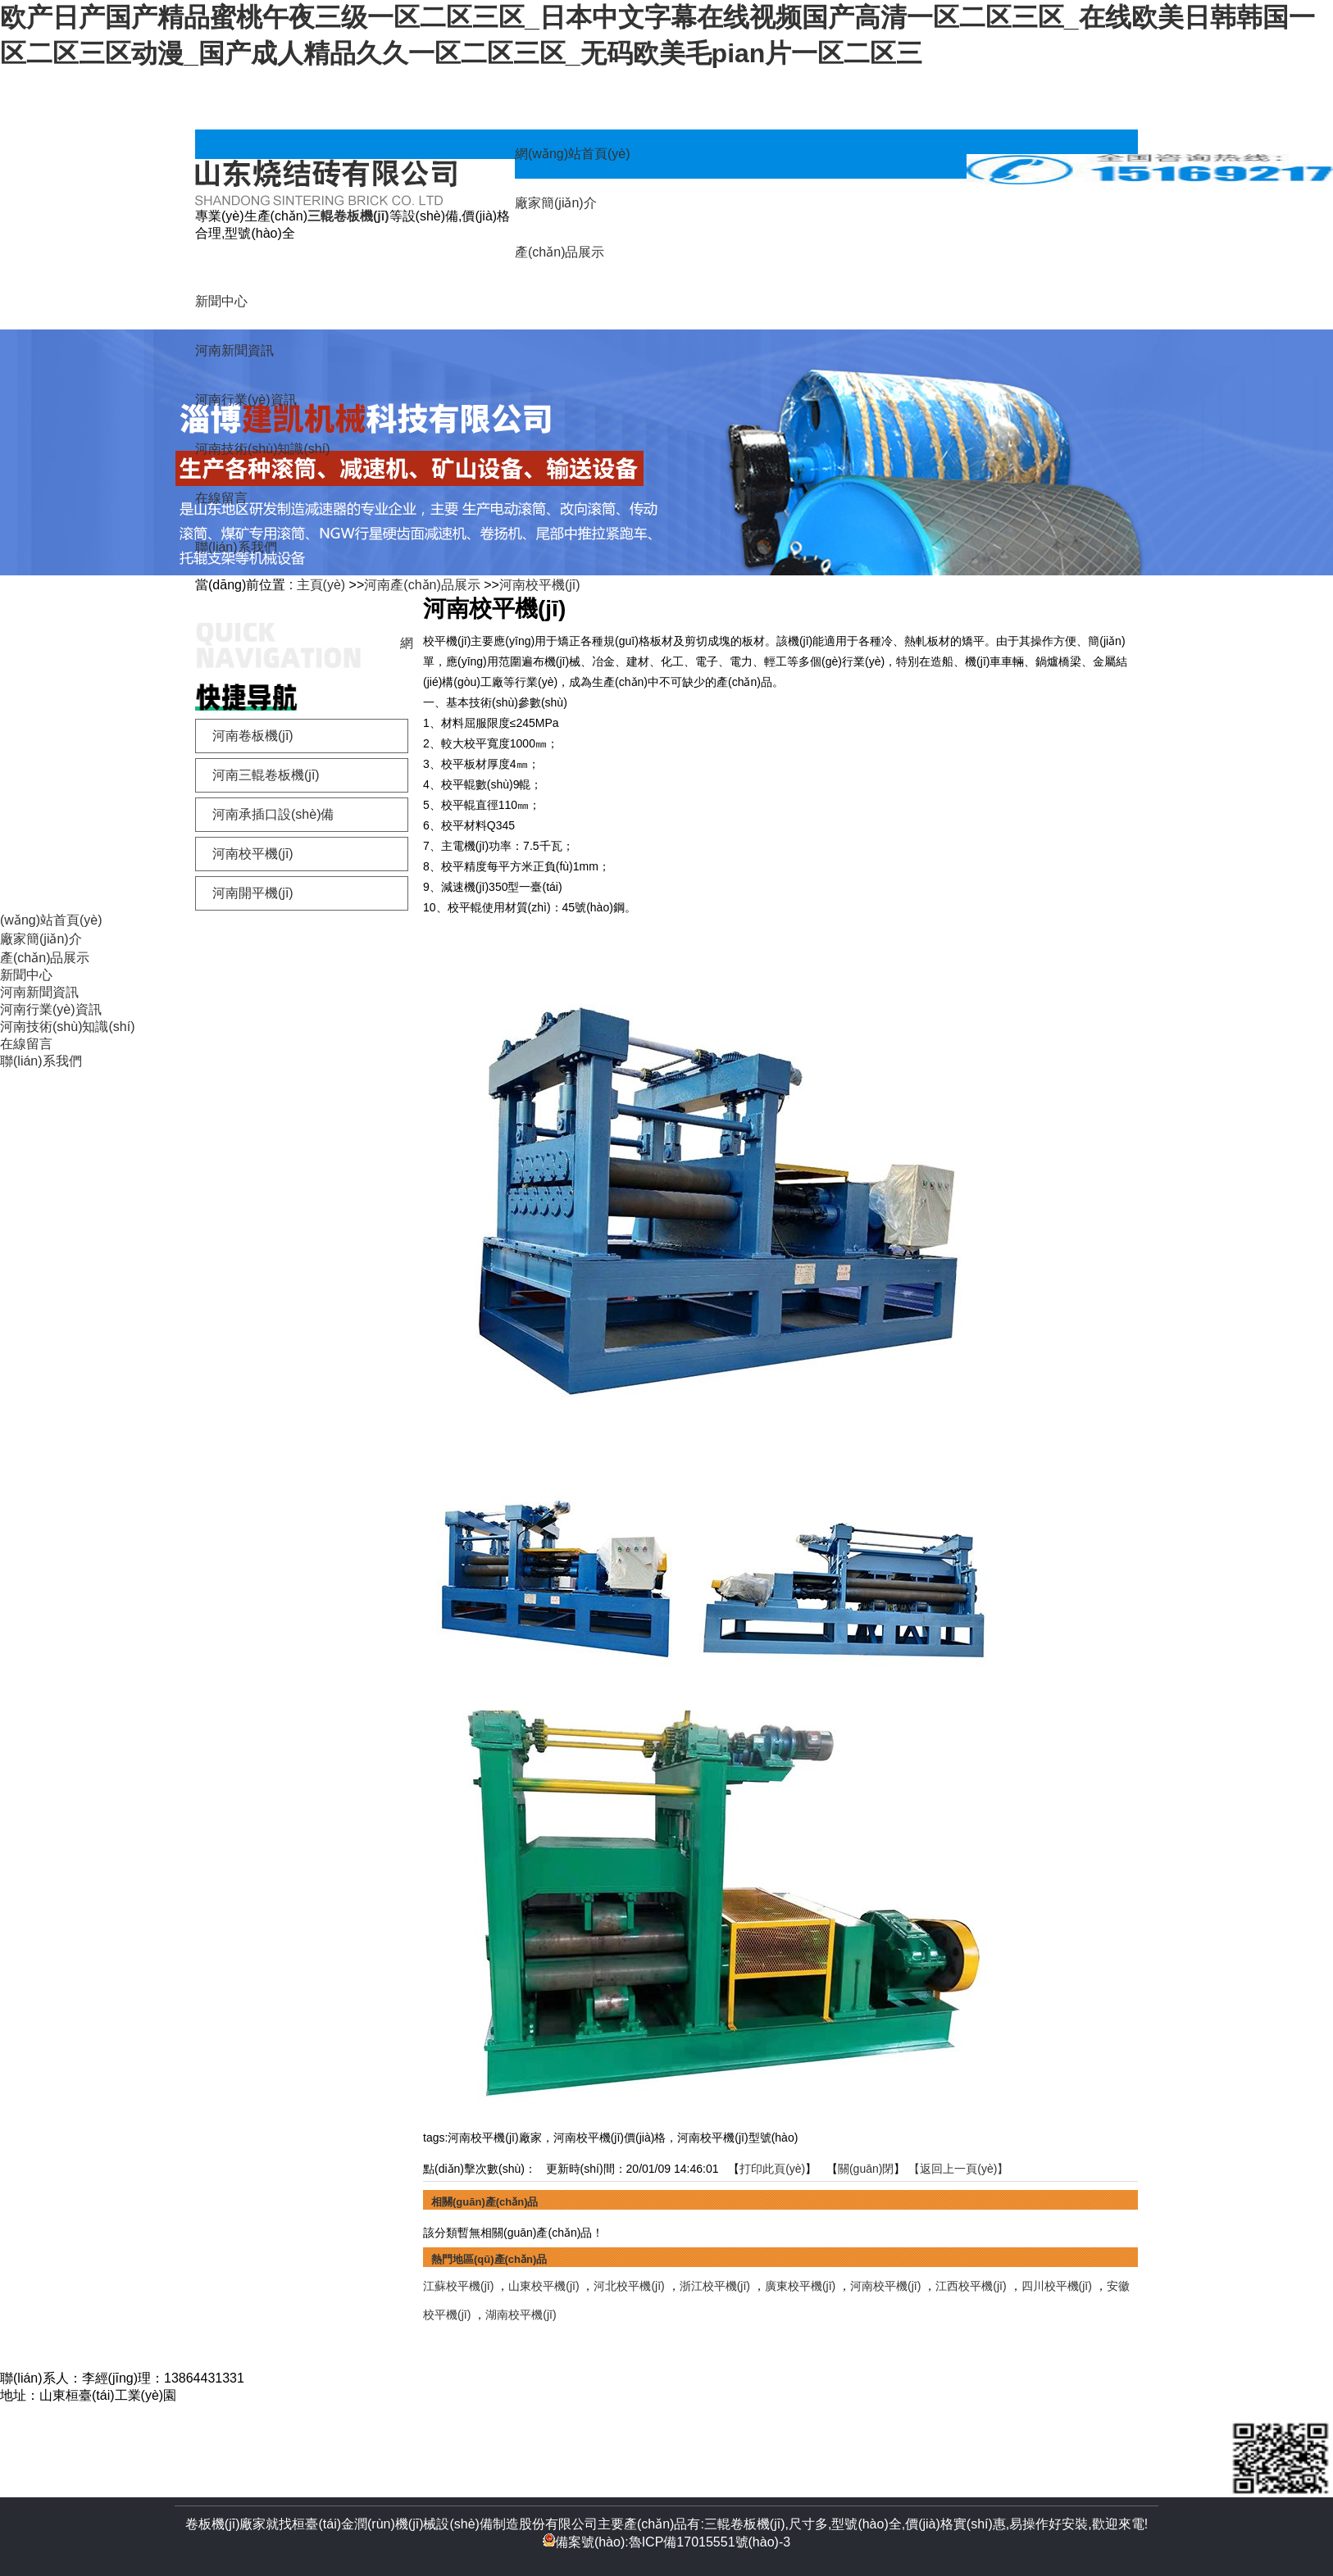 This screenshot has width=1333, height=2576. Describe the element at coordinates (772, 2168) in the screenshot. I see `打印此頁(yè)` at that location.